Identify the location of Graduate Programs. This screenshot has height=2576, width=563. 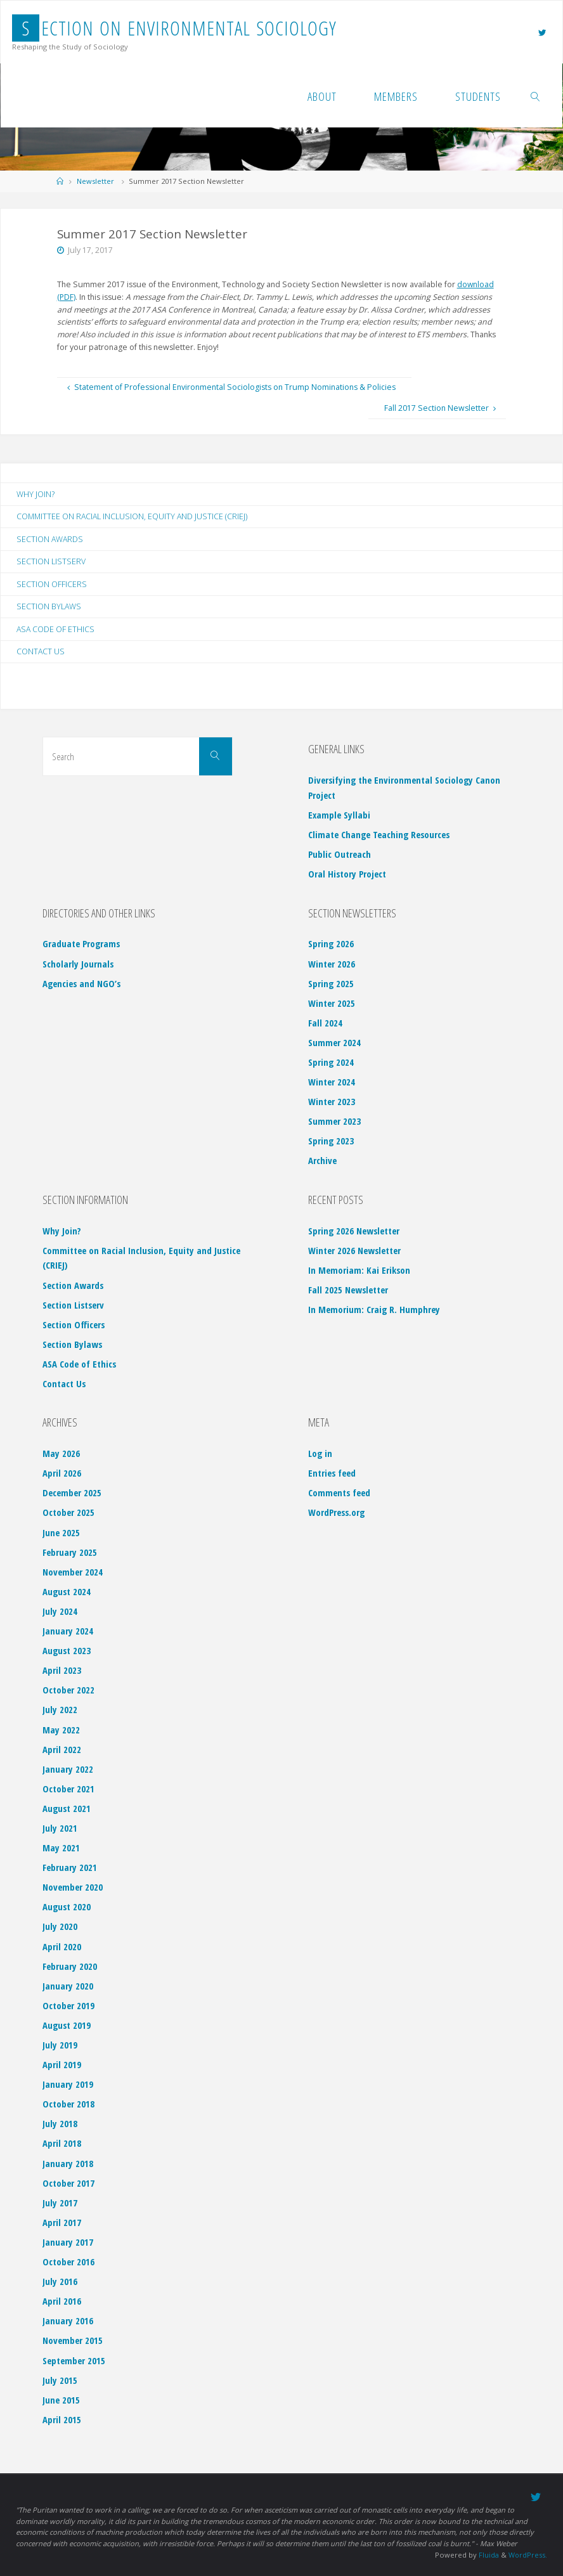
(81, 944).